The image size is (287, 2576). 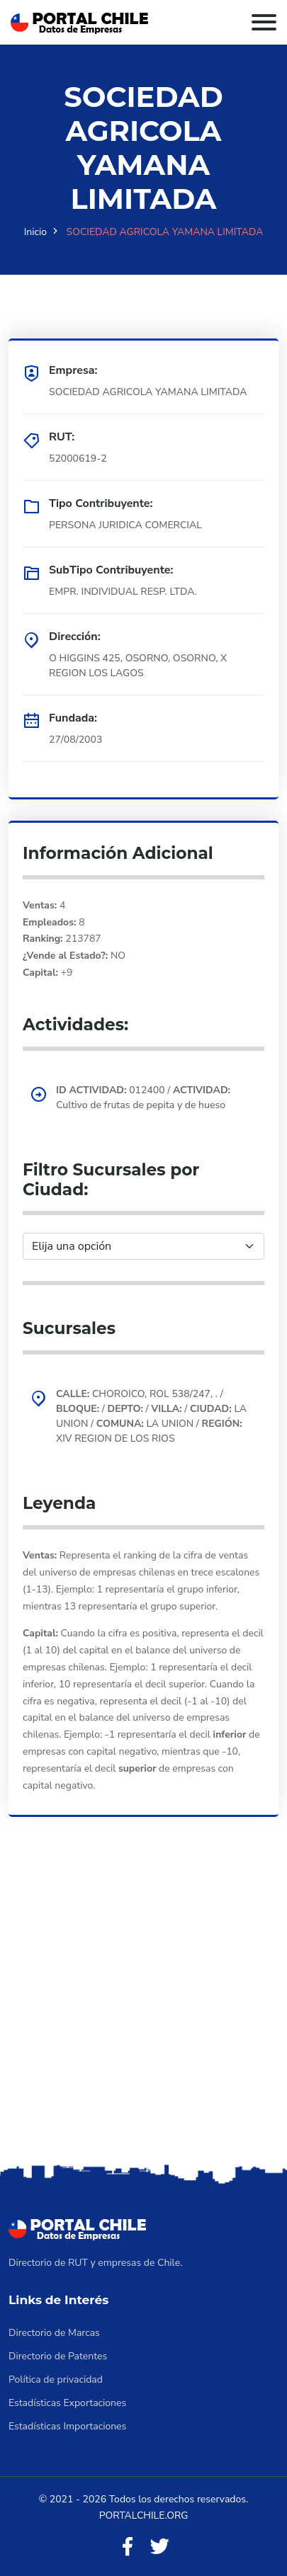 What do you see at coordinates (143, 1097) in the screenshot?
I see `012400 / Cultivo de frutas de pepita y de hueso` at bounding box center [143, 1097].